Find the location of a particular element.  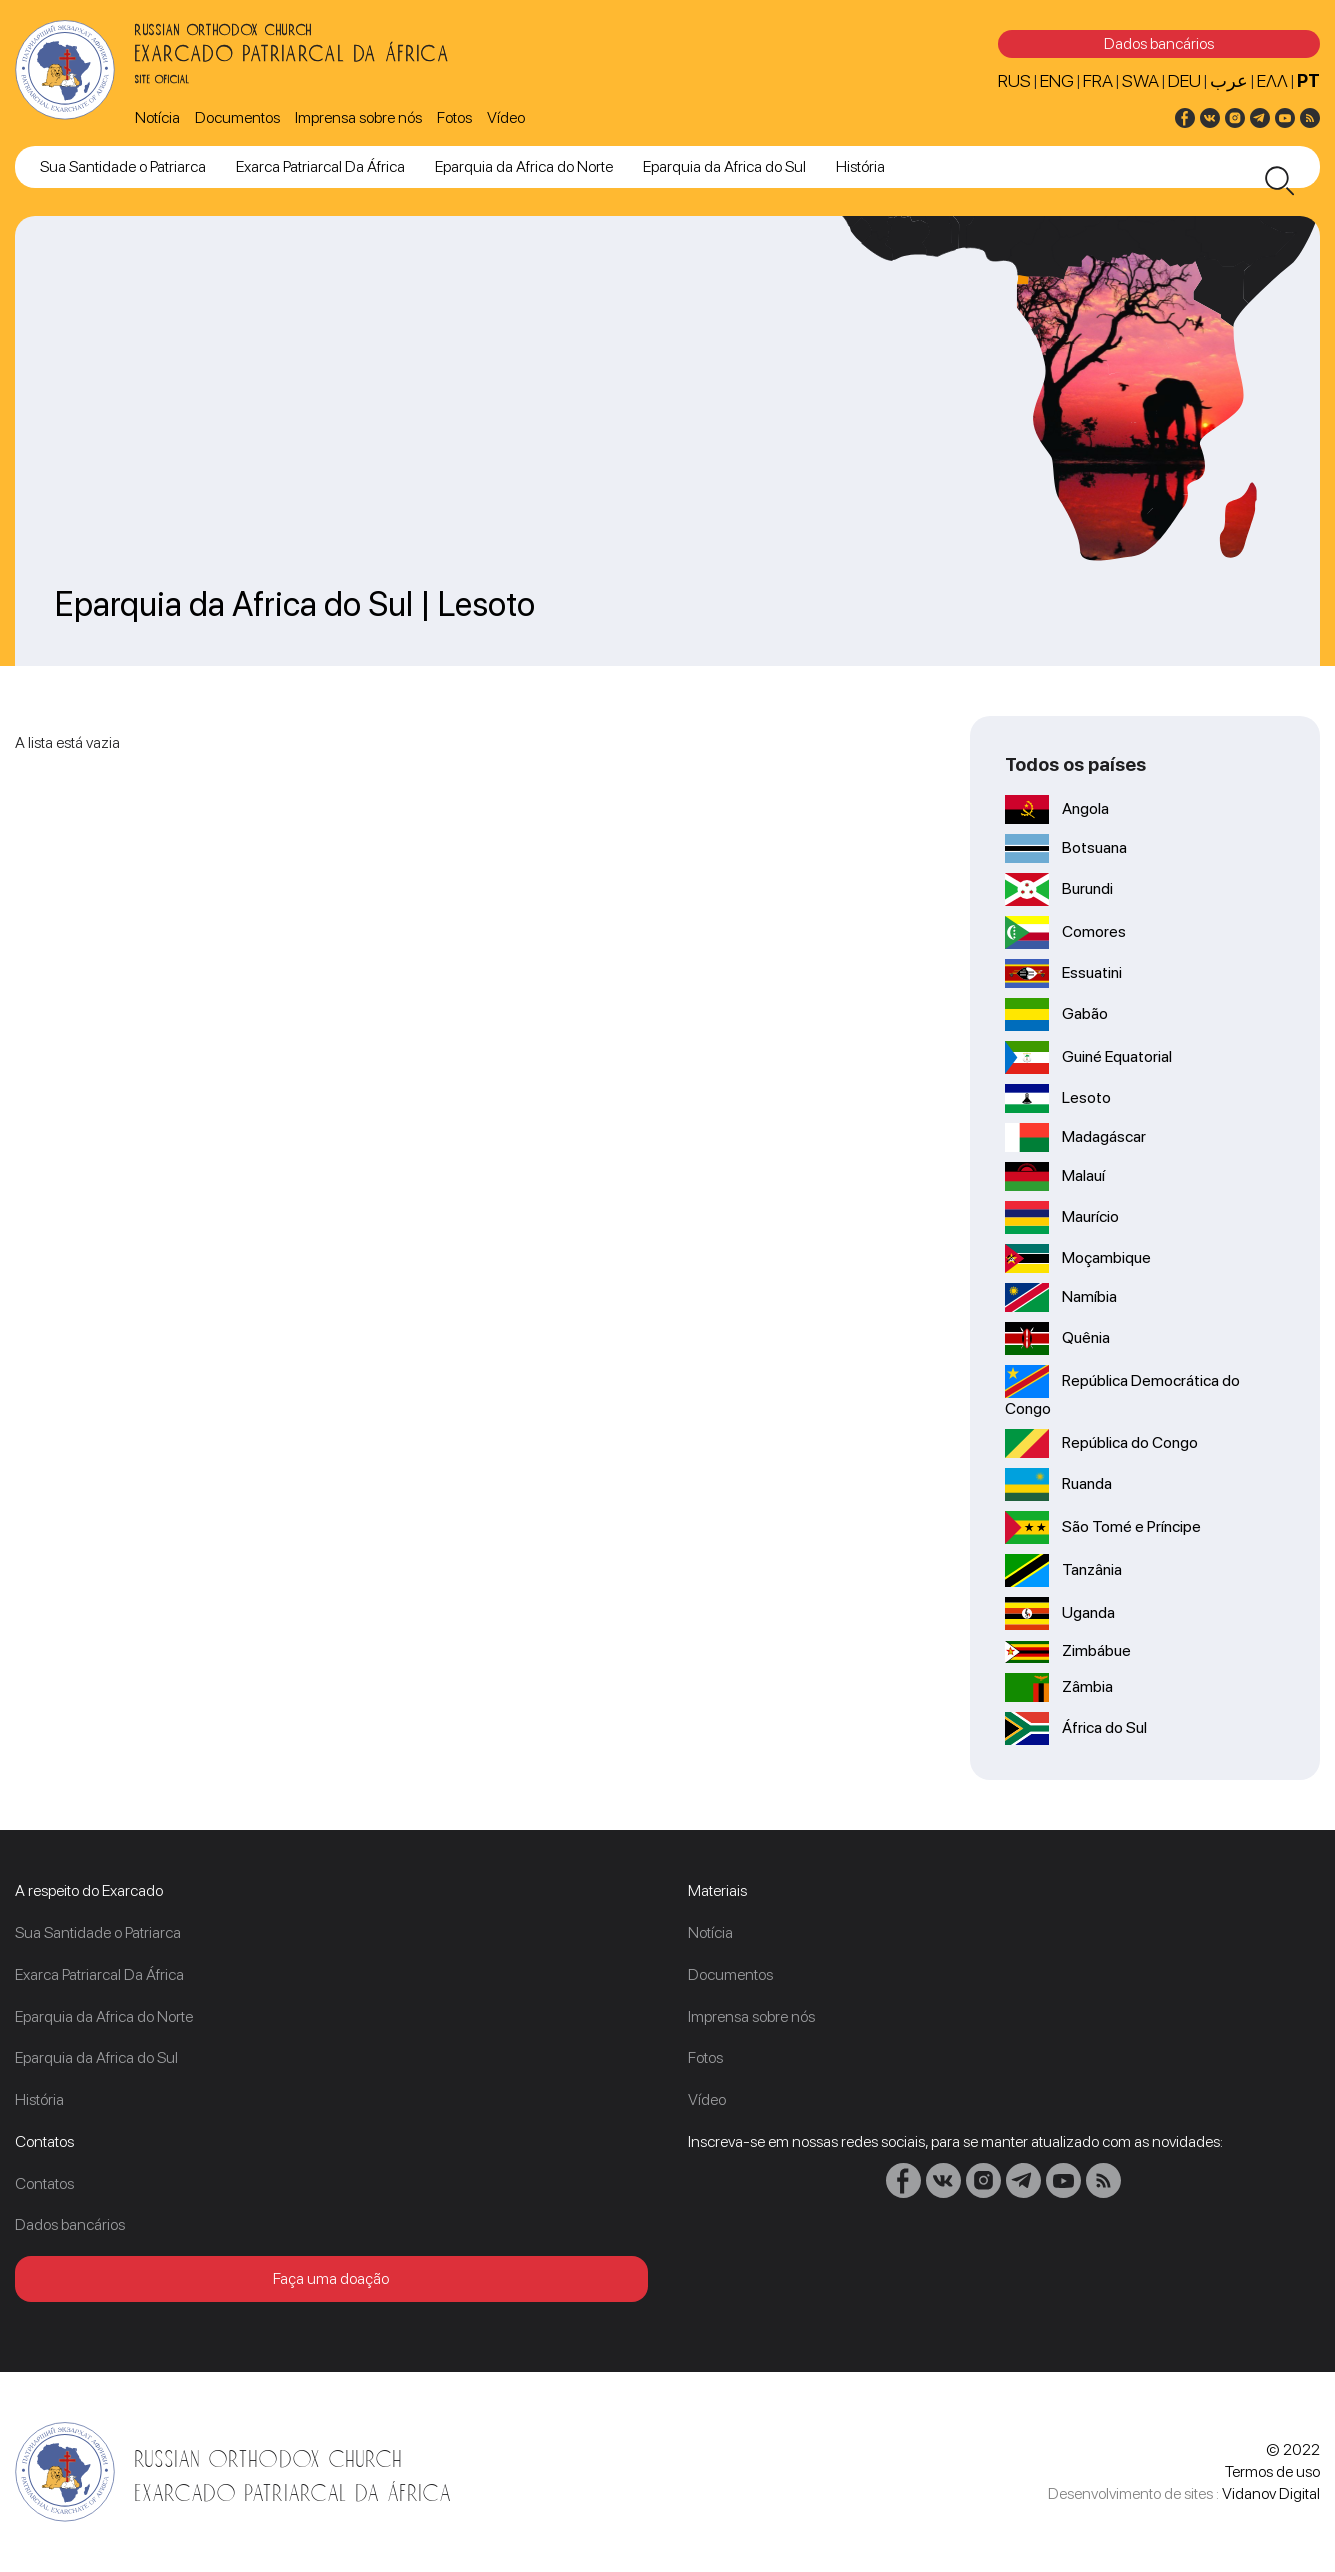

Contatos is located at coordinates (44, 2183).